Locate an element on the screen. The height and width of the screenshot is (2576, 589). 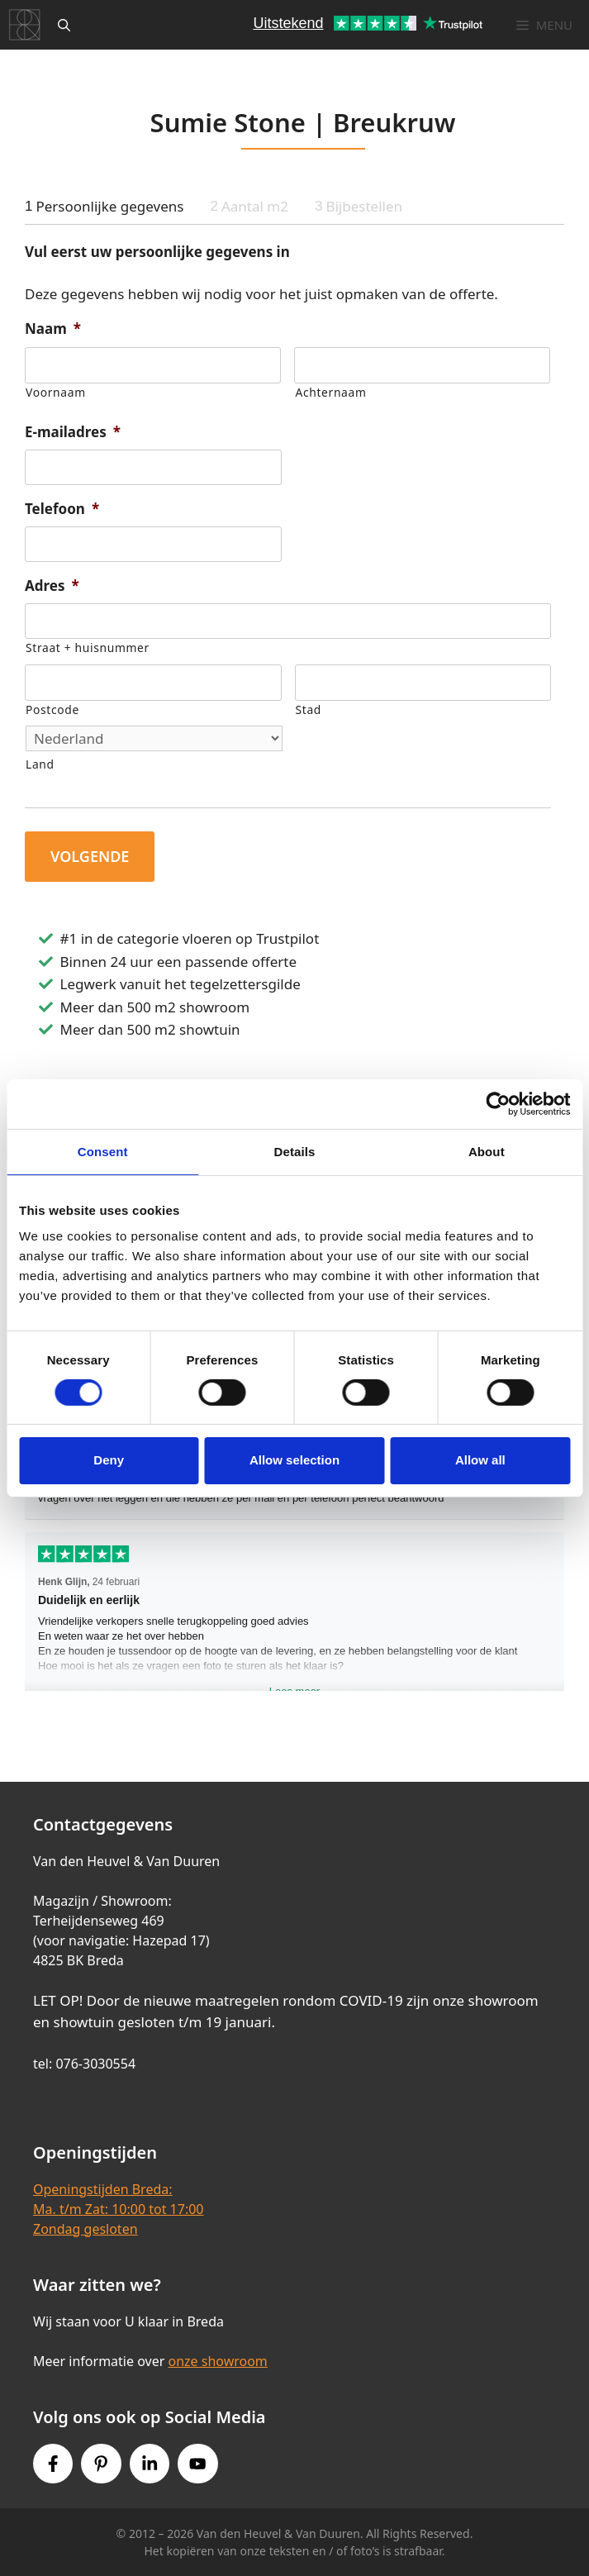
[Facebook link] is located at coordinates (53, 2463).